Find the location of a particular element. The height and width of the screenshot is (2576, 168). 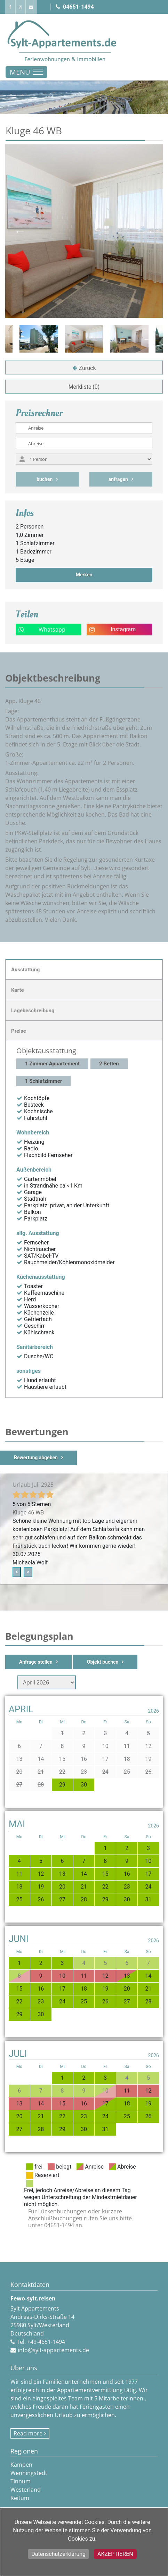

[Toggle navigation] is located at coordinates (26, 72).